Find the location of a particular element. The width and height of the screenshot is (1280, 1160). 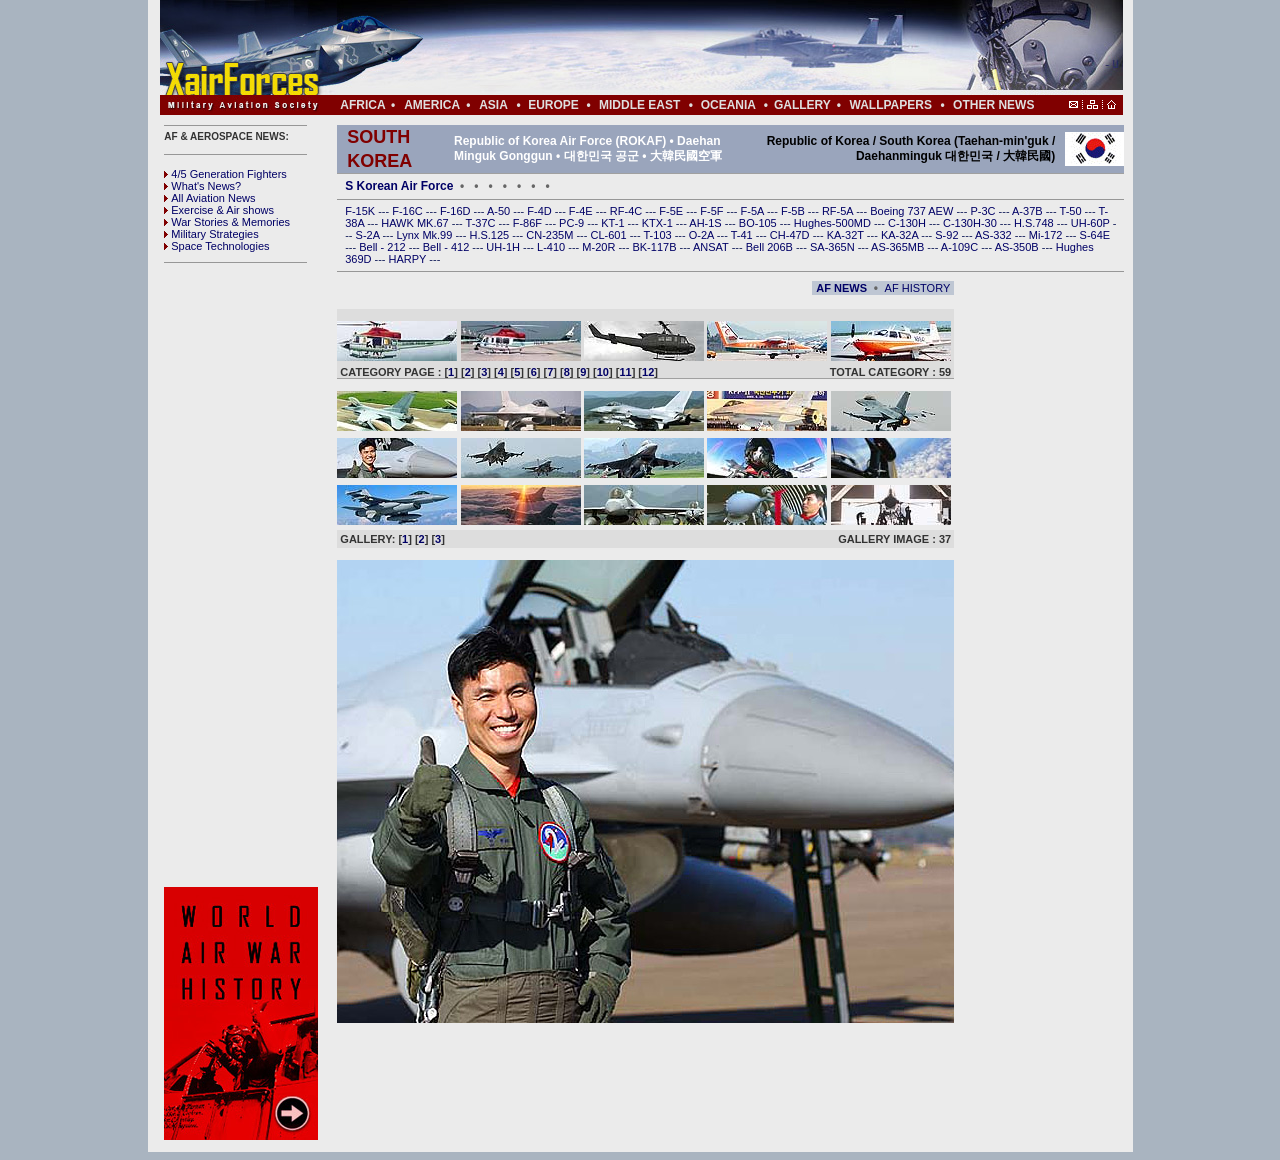

O-2A is located at coordinates (703, 235).